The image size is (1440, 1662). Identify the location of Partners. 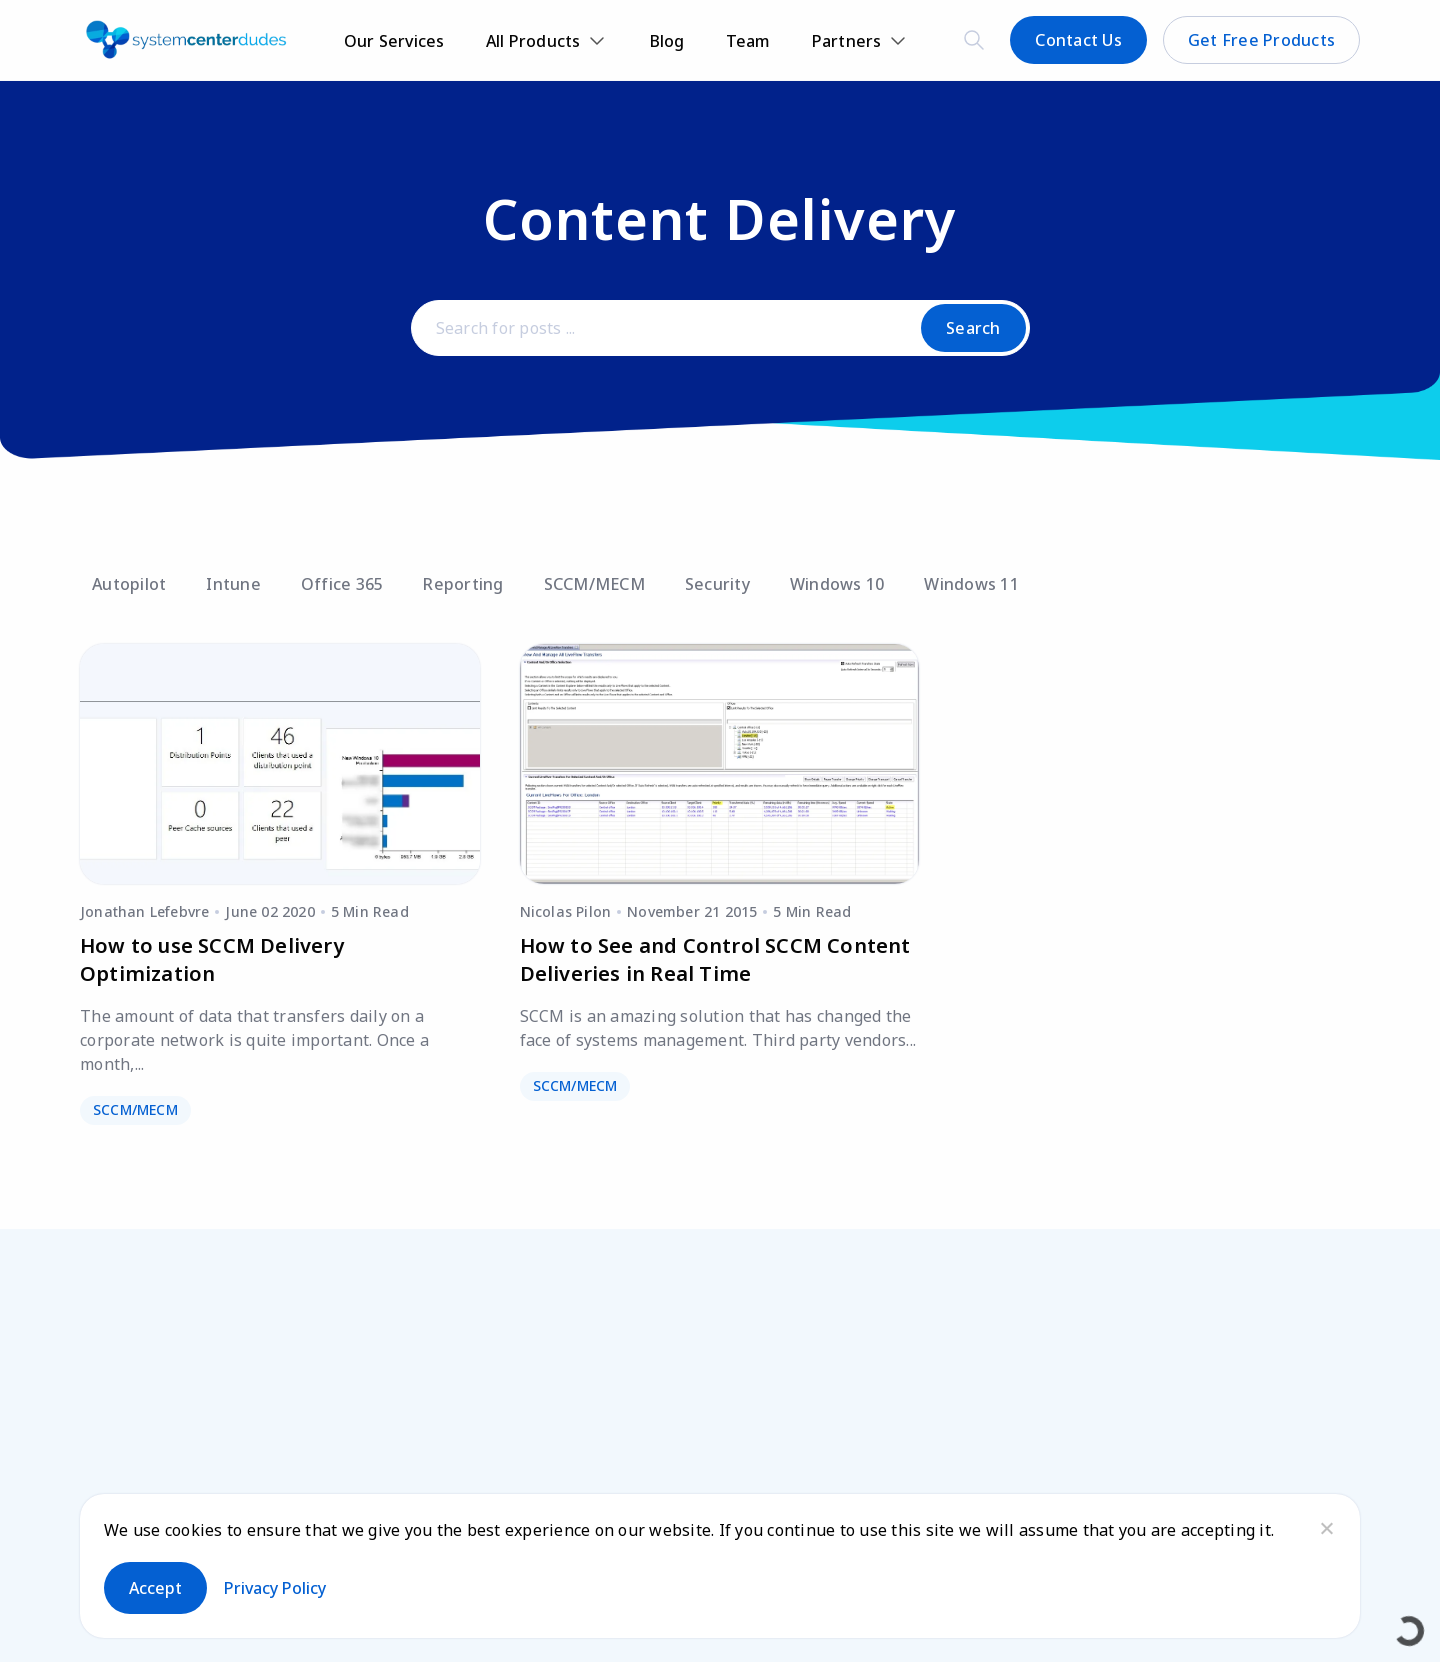
(847, 41).